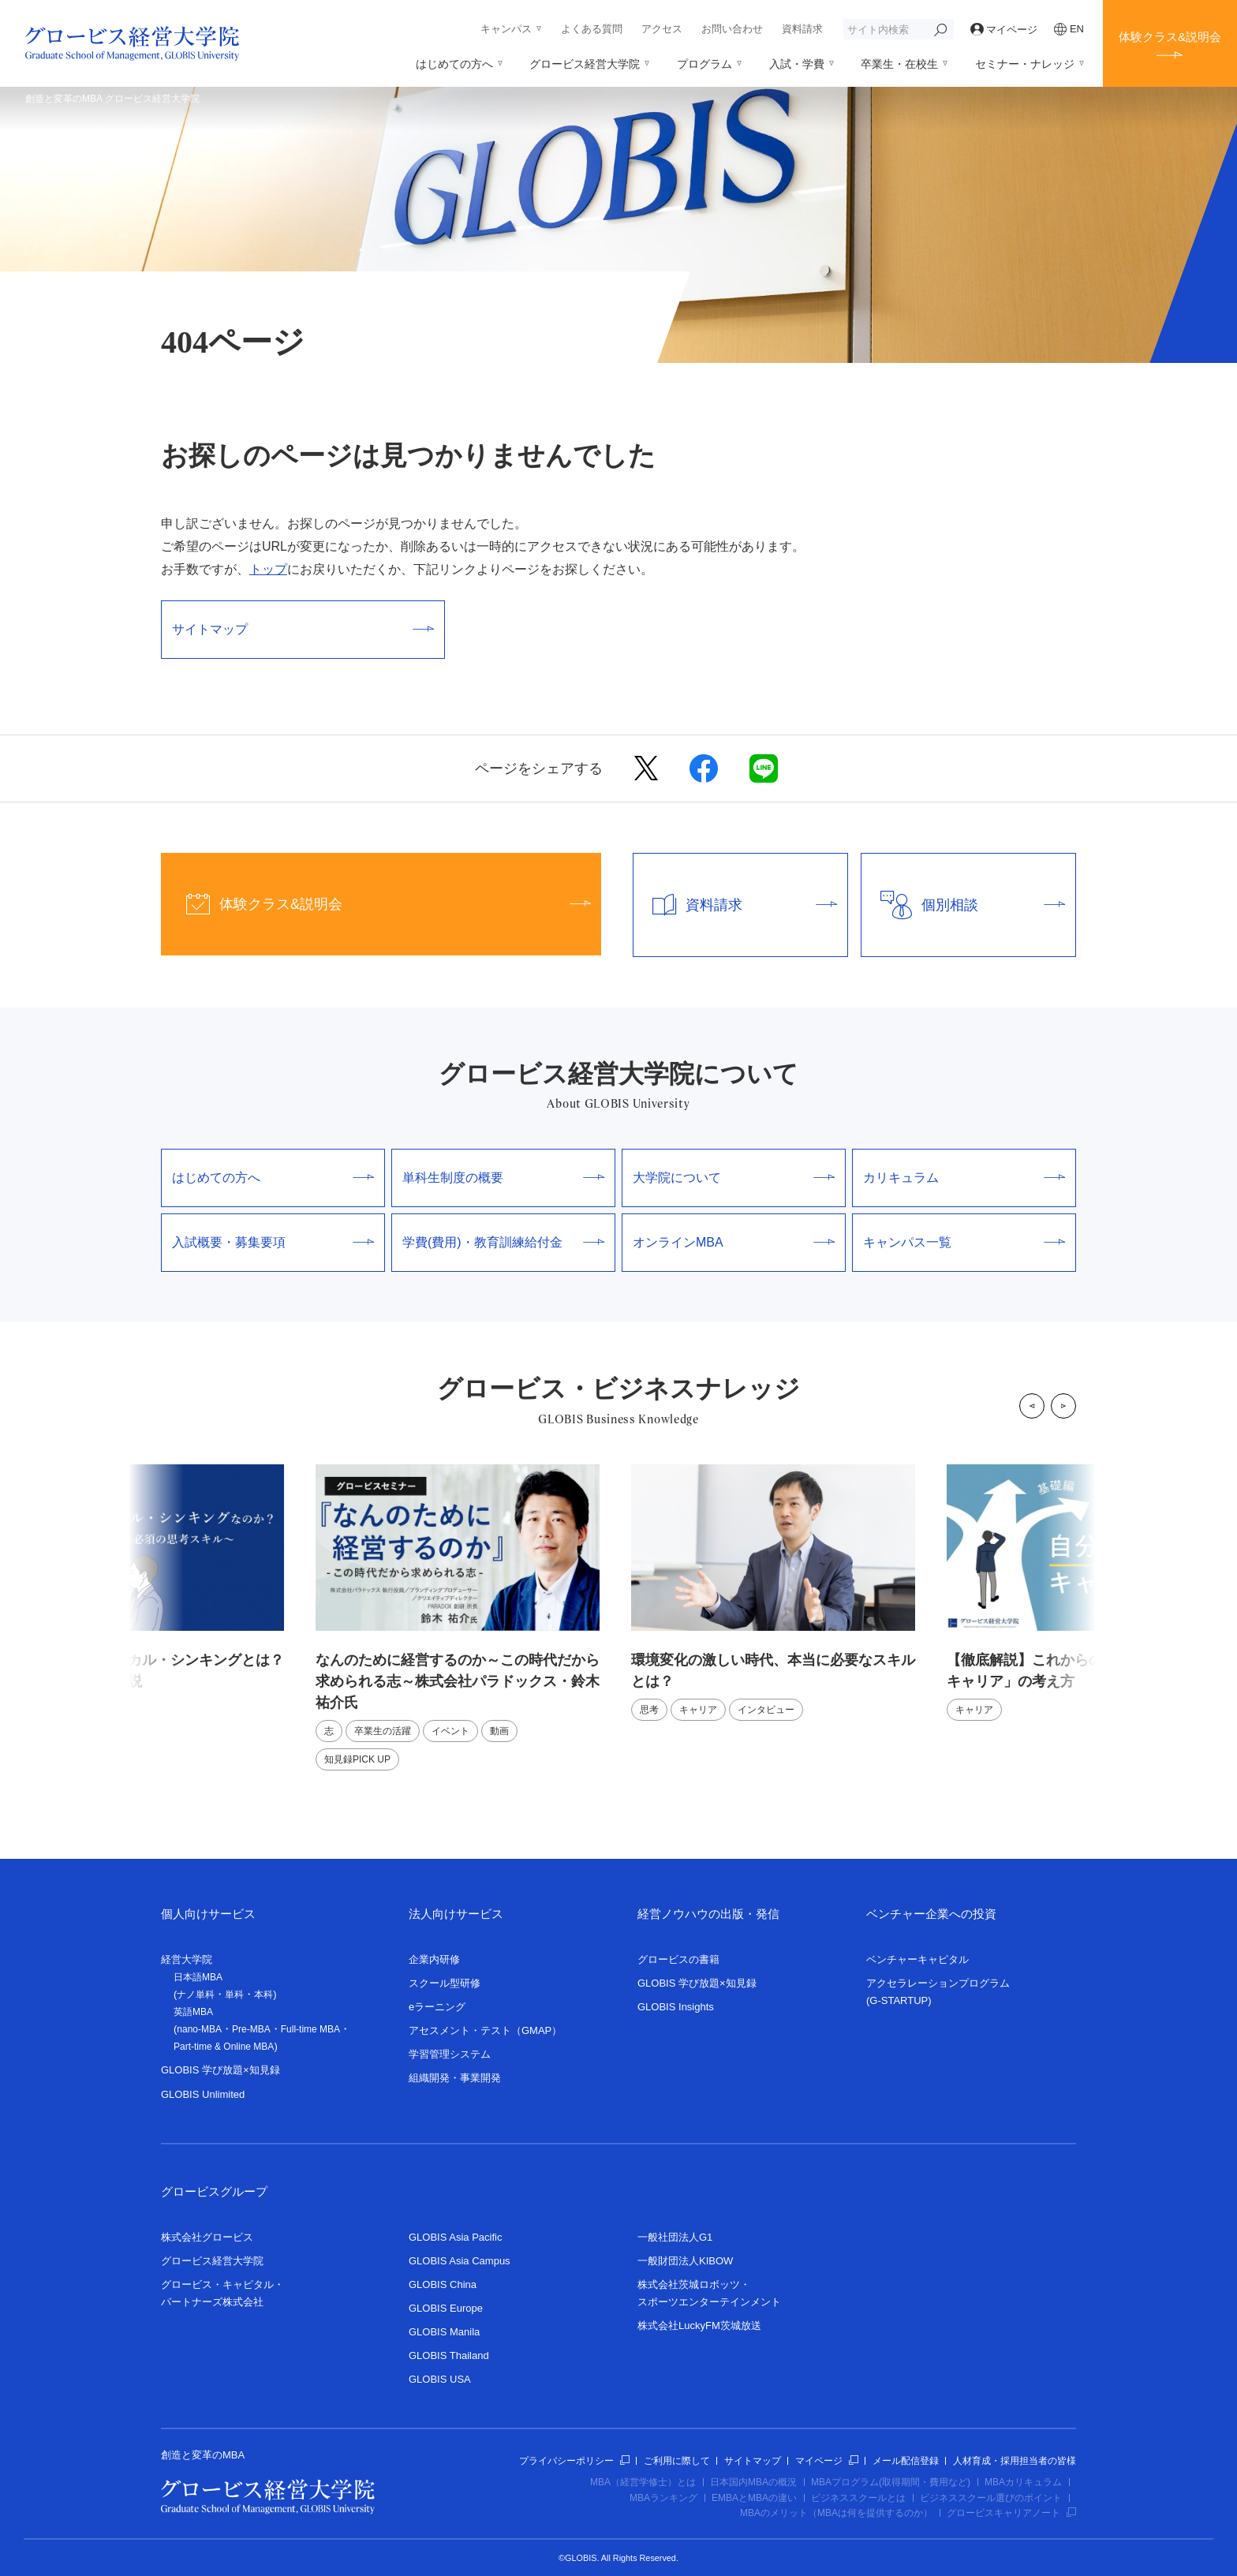 The image size is (1237, 2576). What do you see at coordinates (434, 1959) in the screenshot?
I see `企業内研修` at bounding box center [434, 1959].